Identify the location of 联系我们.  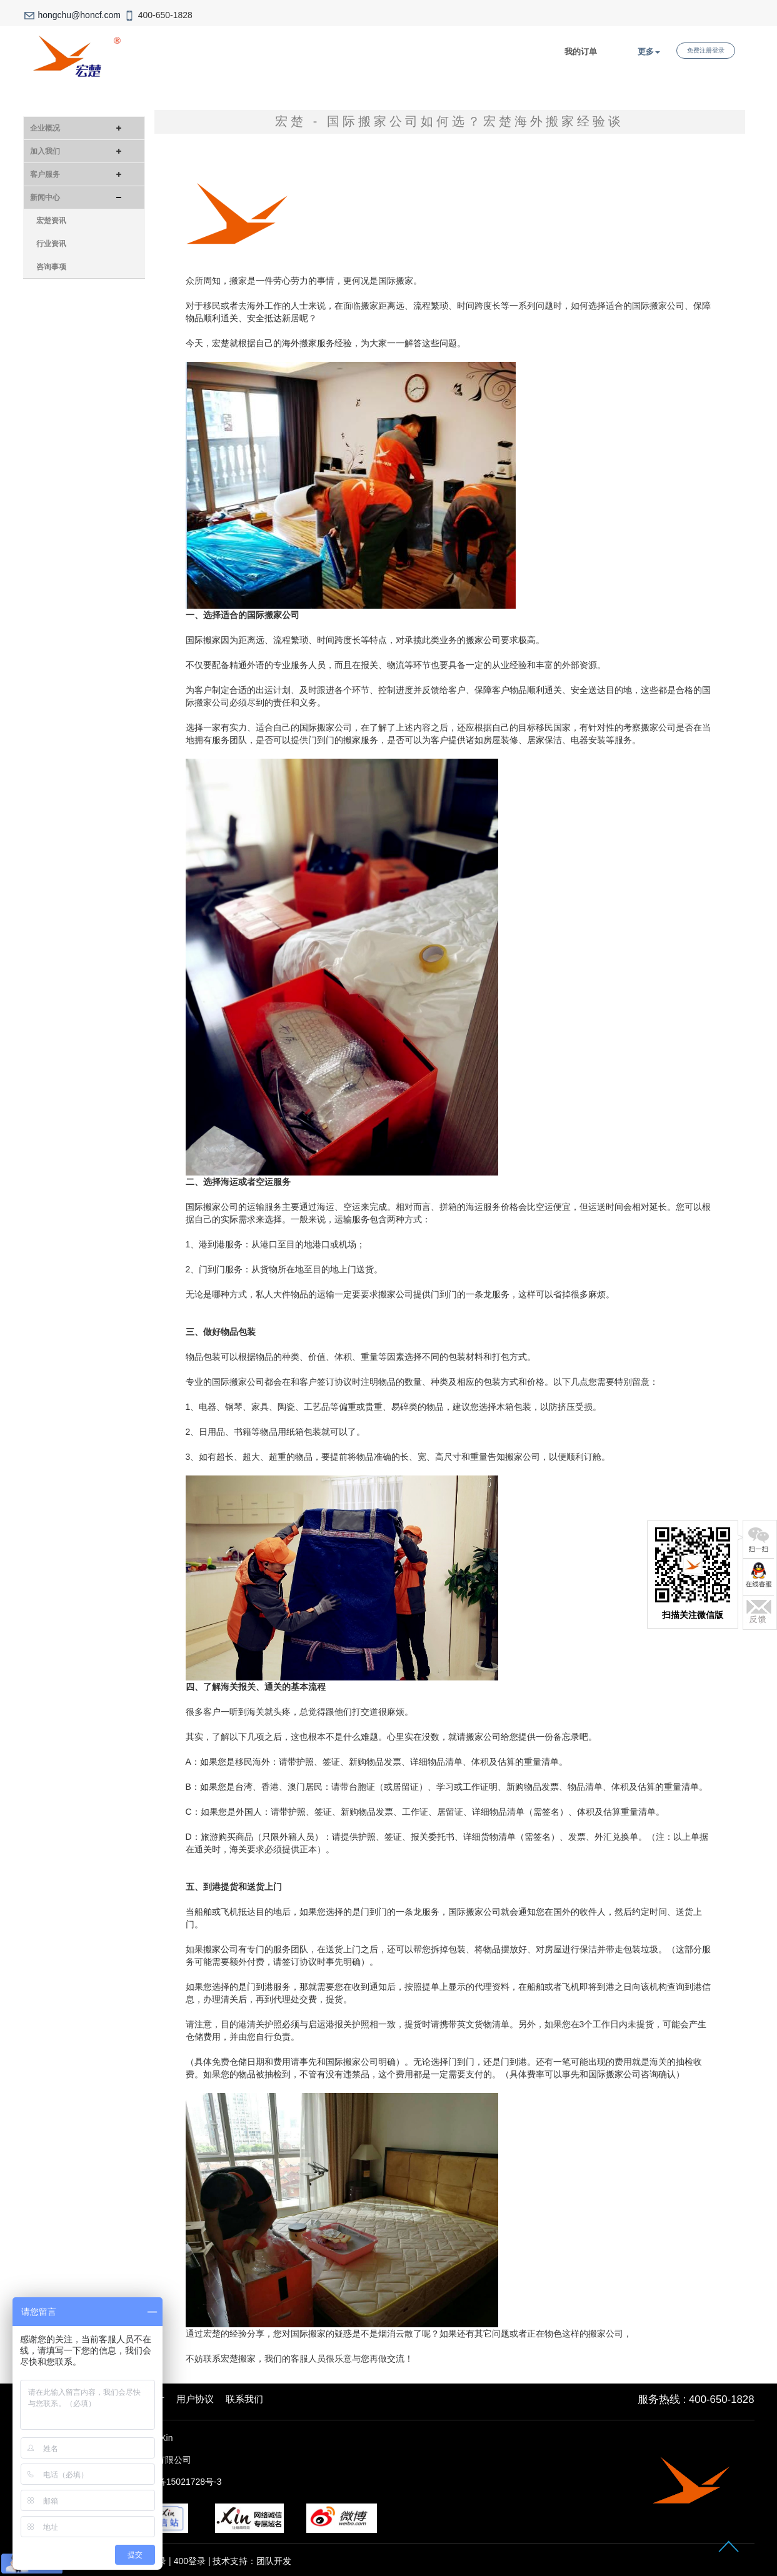
(244, 2399).